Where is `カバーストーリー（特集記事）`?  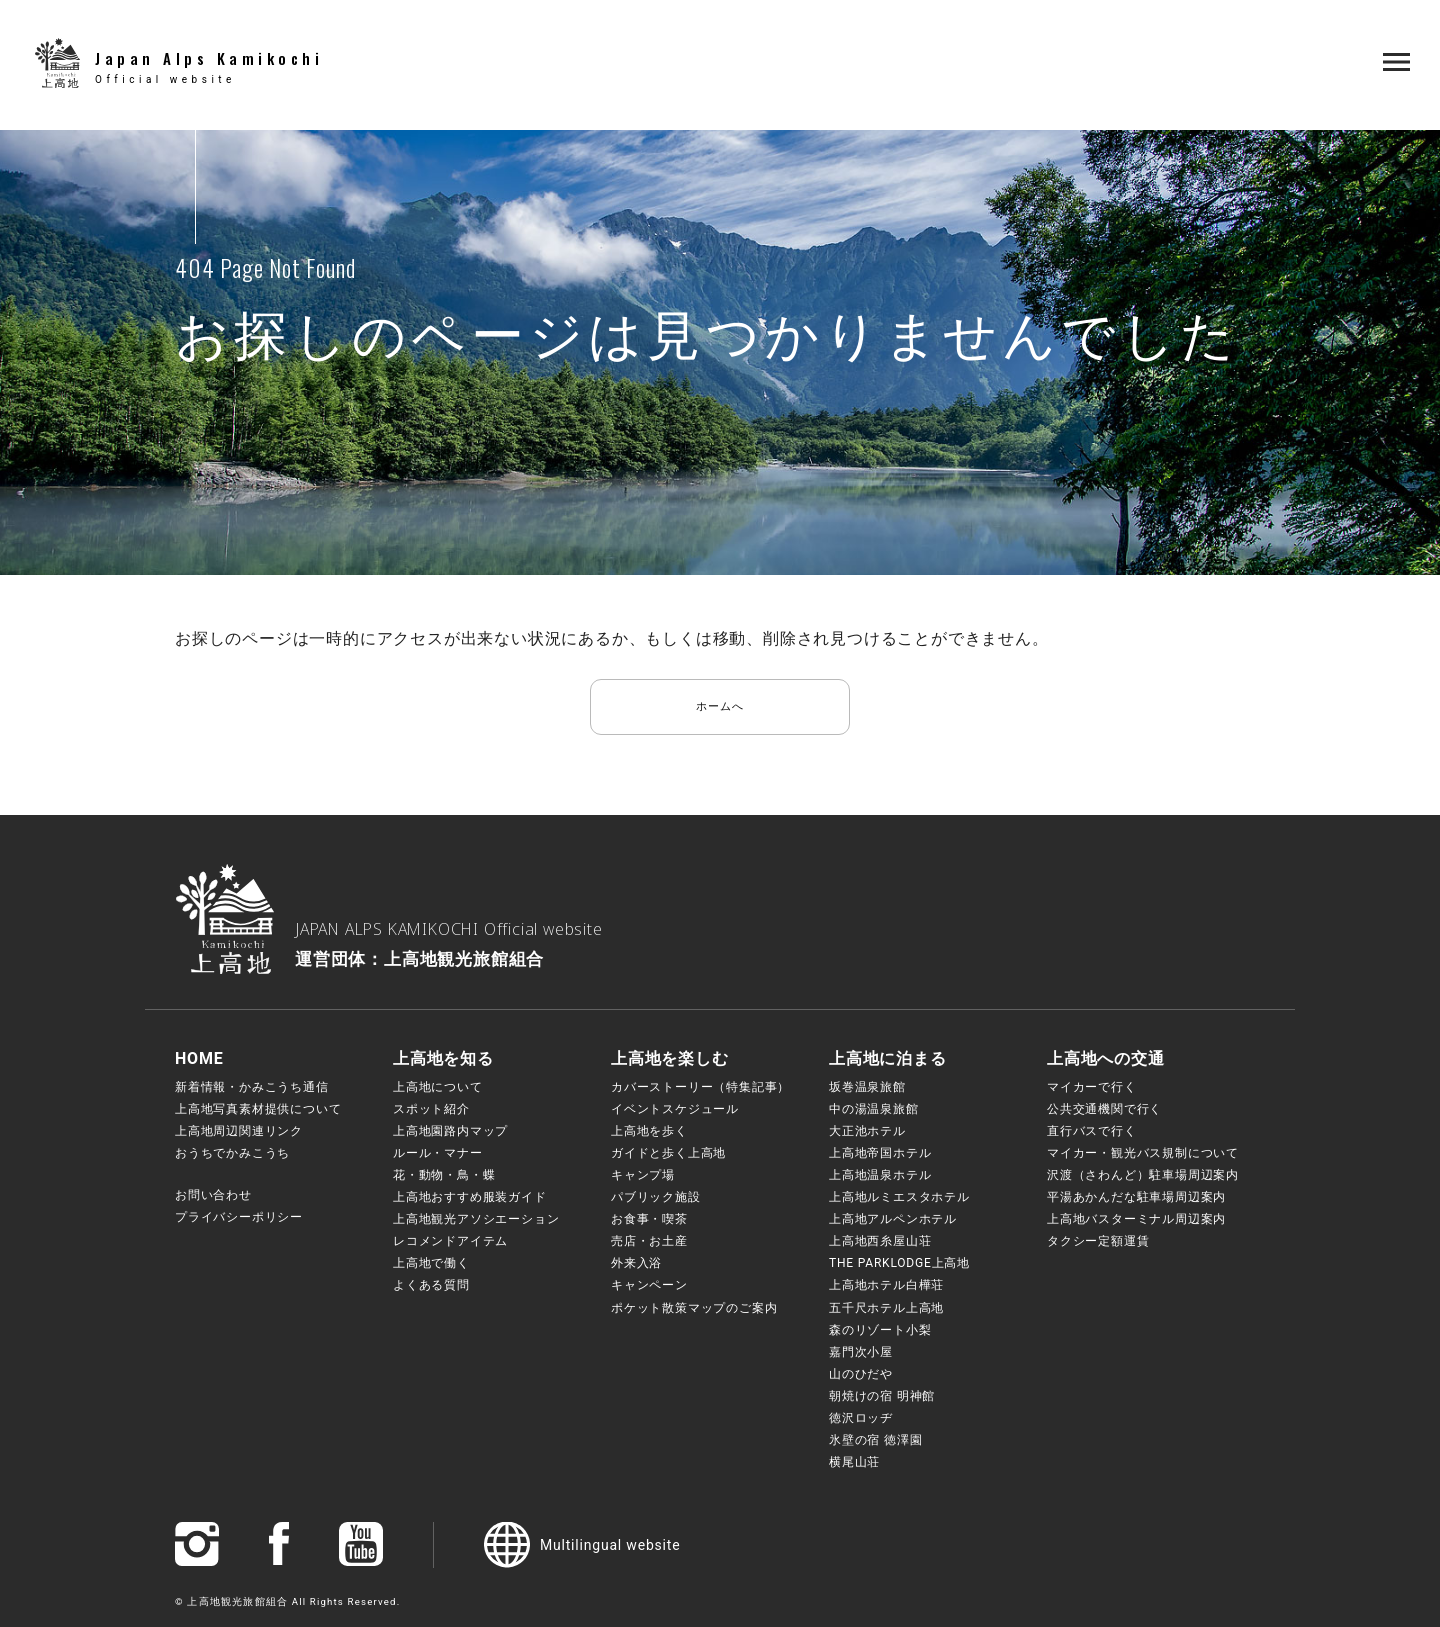
カバーストーリー（特集記事） is located at coordinates (700, 1087).